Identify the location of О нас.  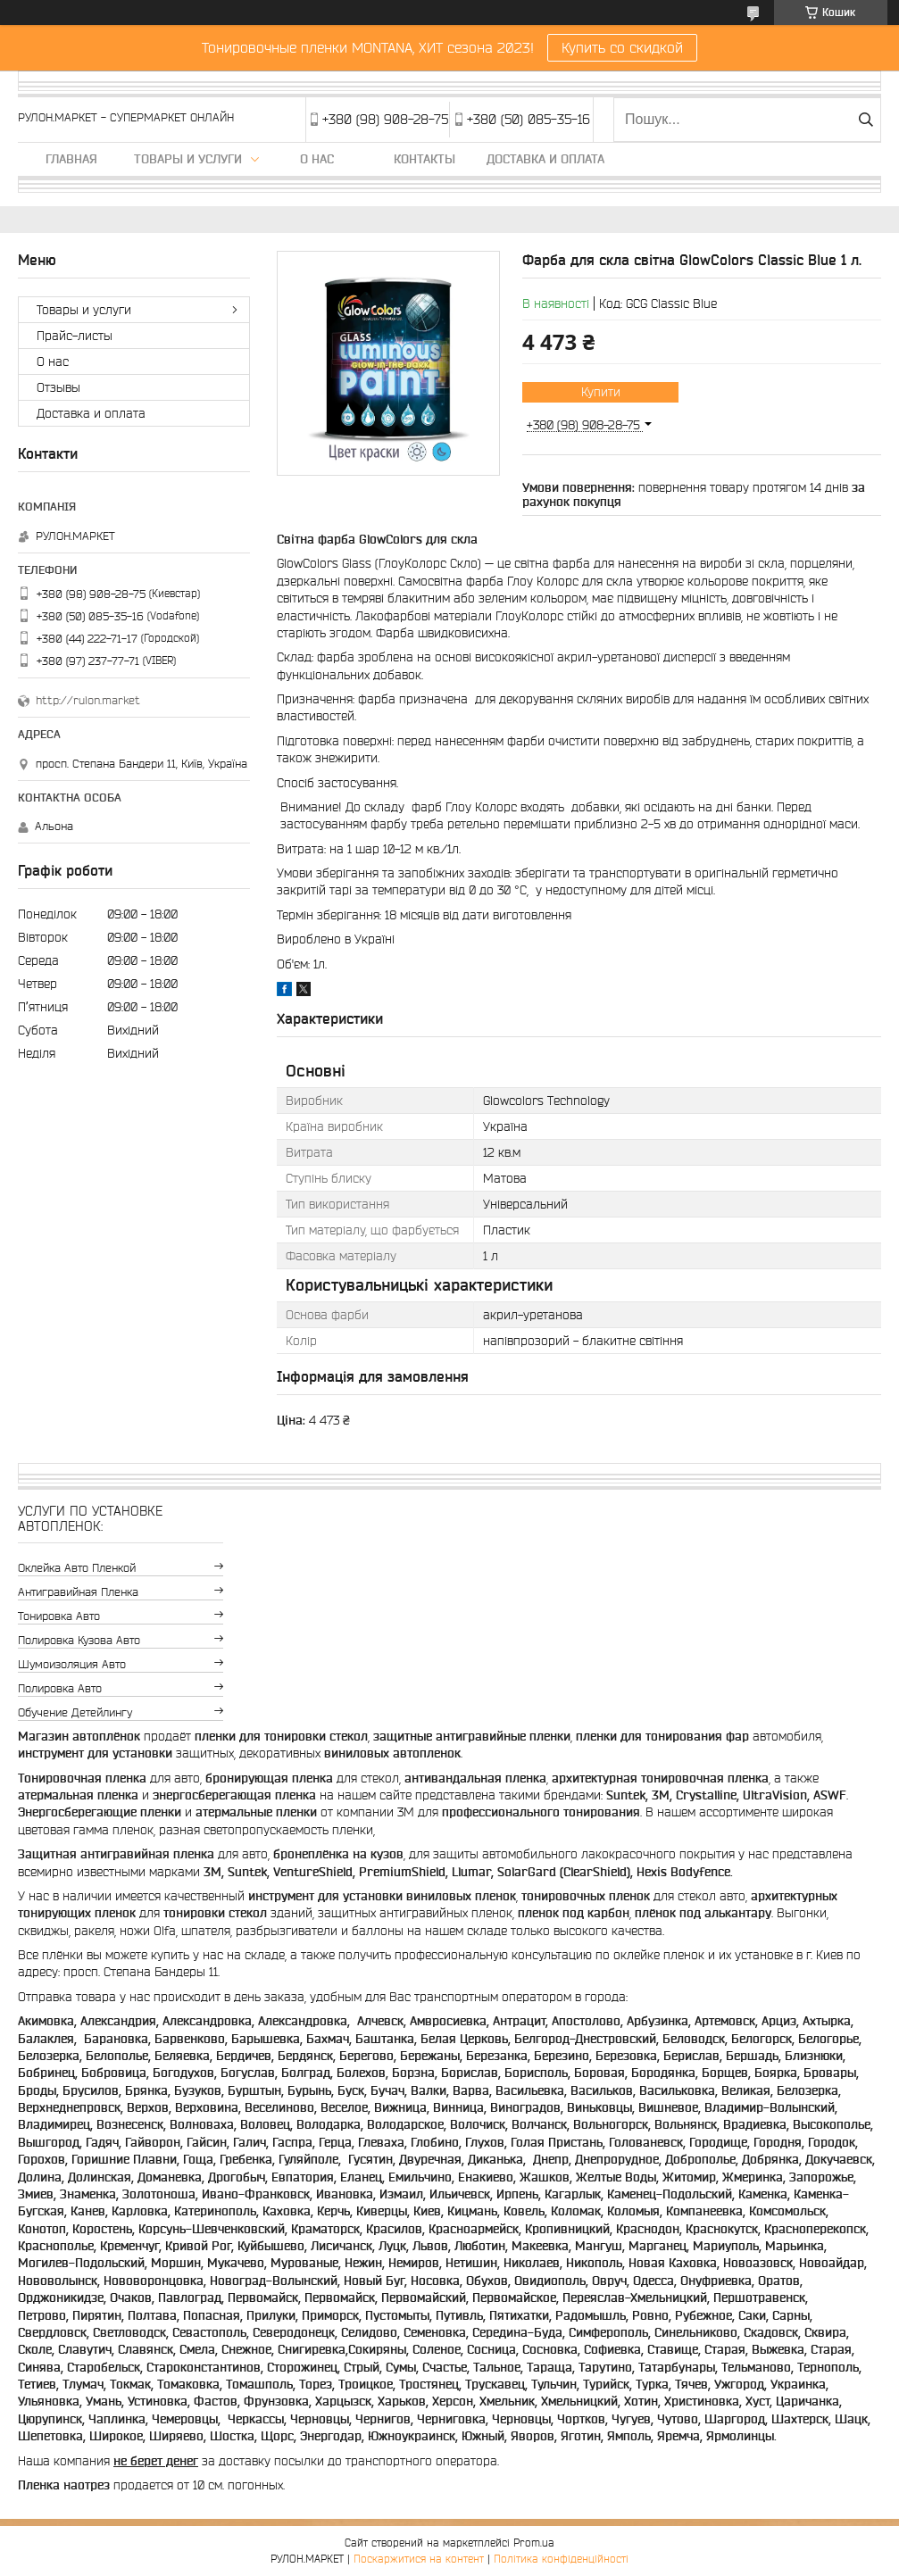
(317, 159).